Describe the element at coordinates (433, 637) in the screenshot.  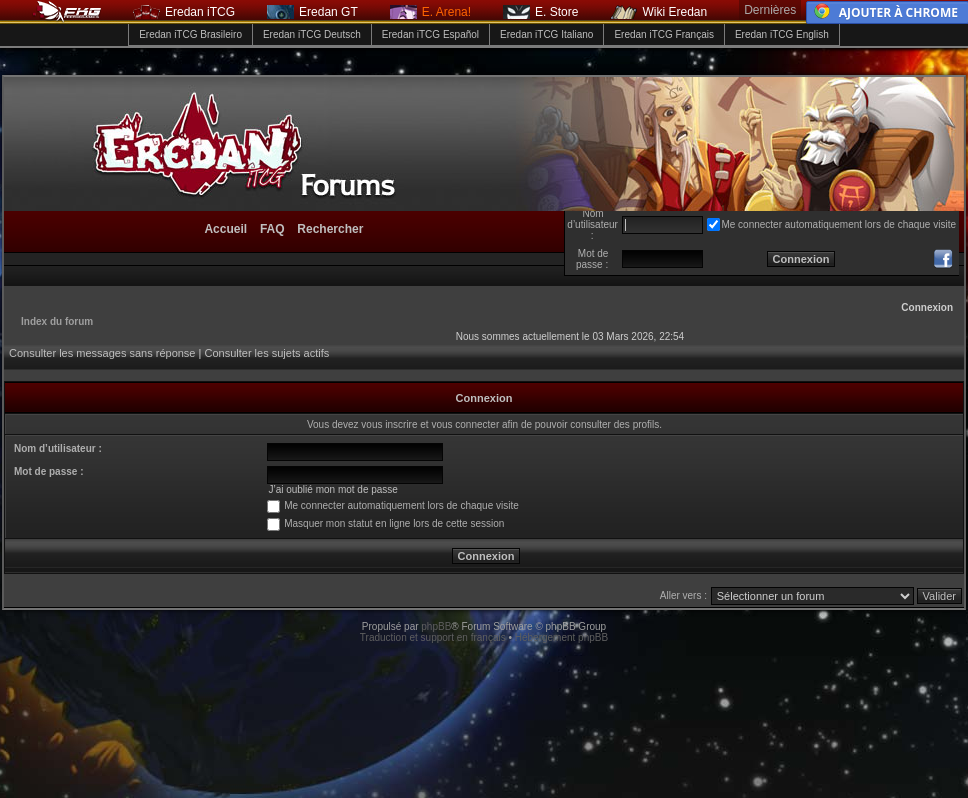
I see `Traduction et support en français` at that location.